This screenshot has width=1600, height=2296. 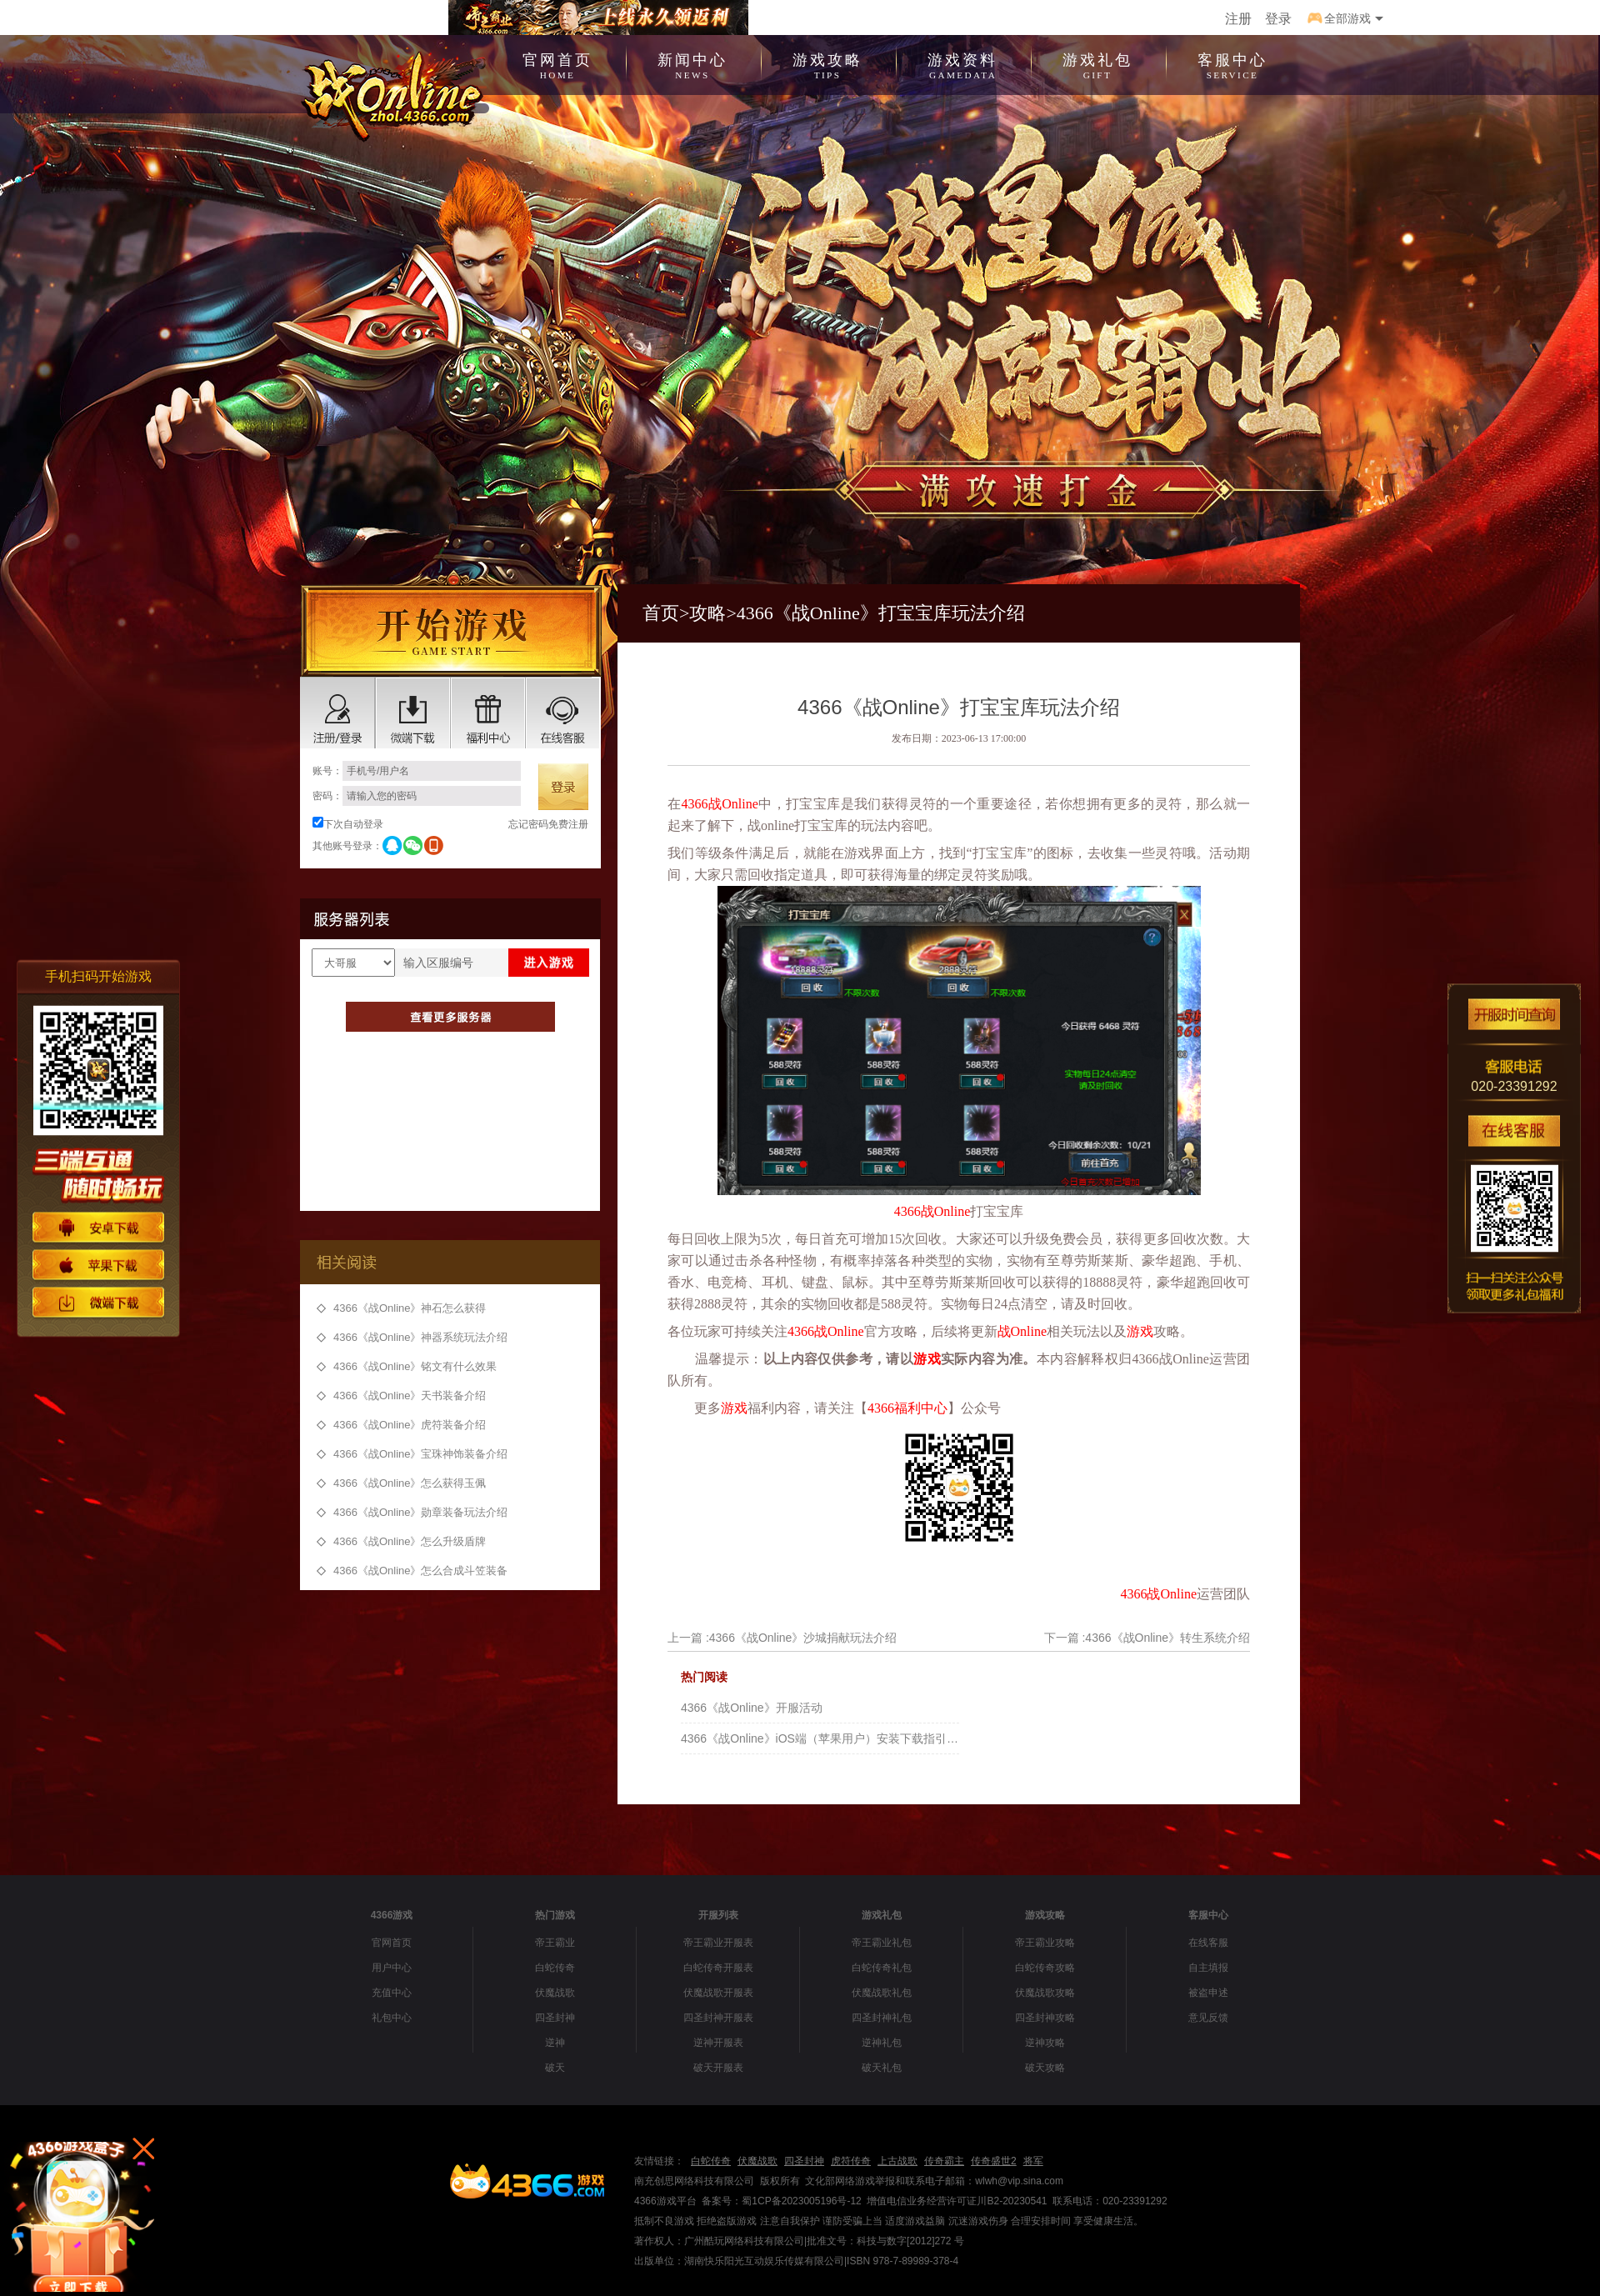 What do you see at coordinates (1045, 2042) in the screenshot?
I see `逆神攻略` at bounding box center [1045, 2042].